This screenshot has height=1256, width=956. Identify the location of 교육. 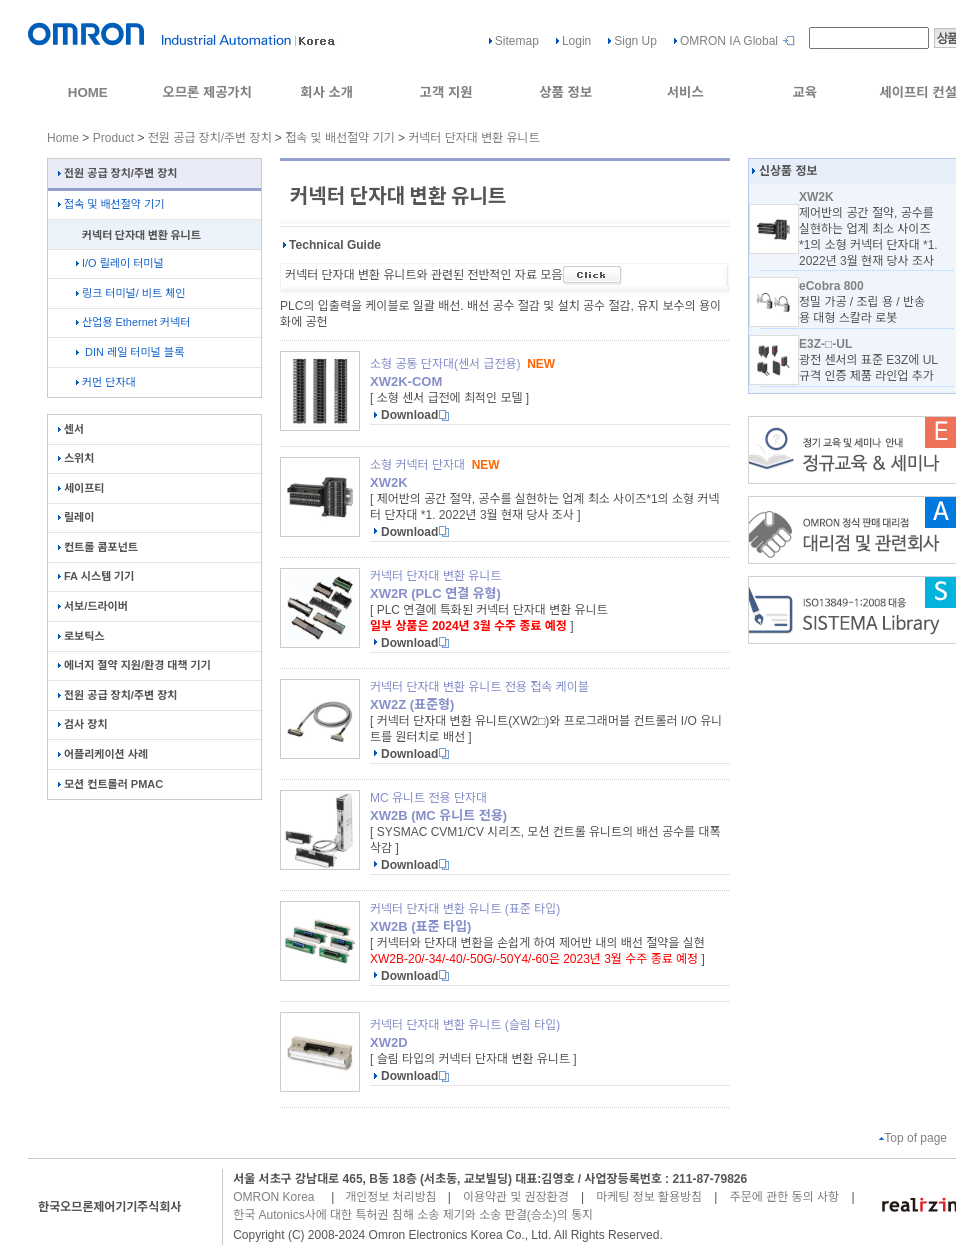
(804, 92).